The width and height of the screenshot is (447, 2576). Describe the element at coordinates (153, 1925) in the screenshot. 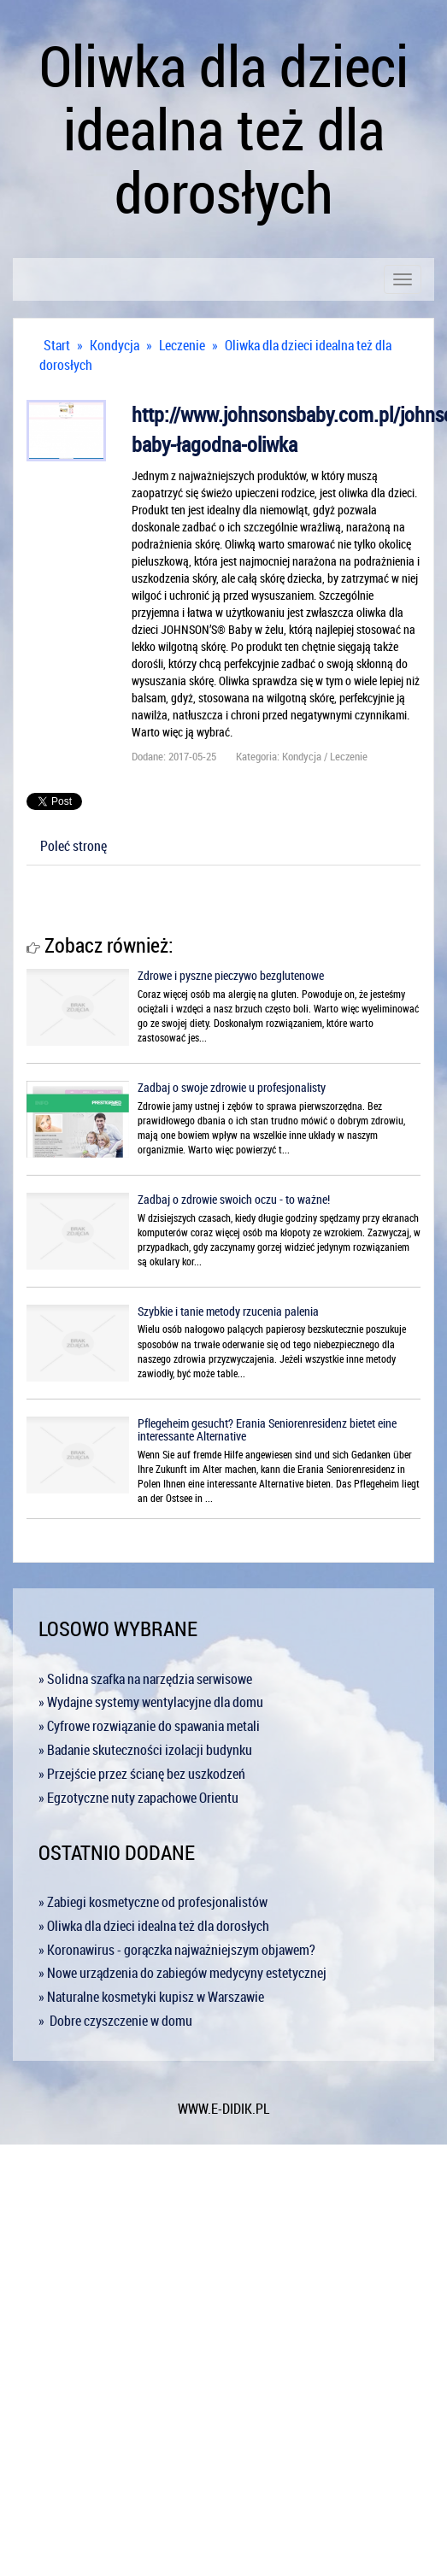

I see `» Oliwka dla dzieci idealna też dla dorosłych` at that location.